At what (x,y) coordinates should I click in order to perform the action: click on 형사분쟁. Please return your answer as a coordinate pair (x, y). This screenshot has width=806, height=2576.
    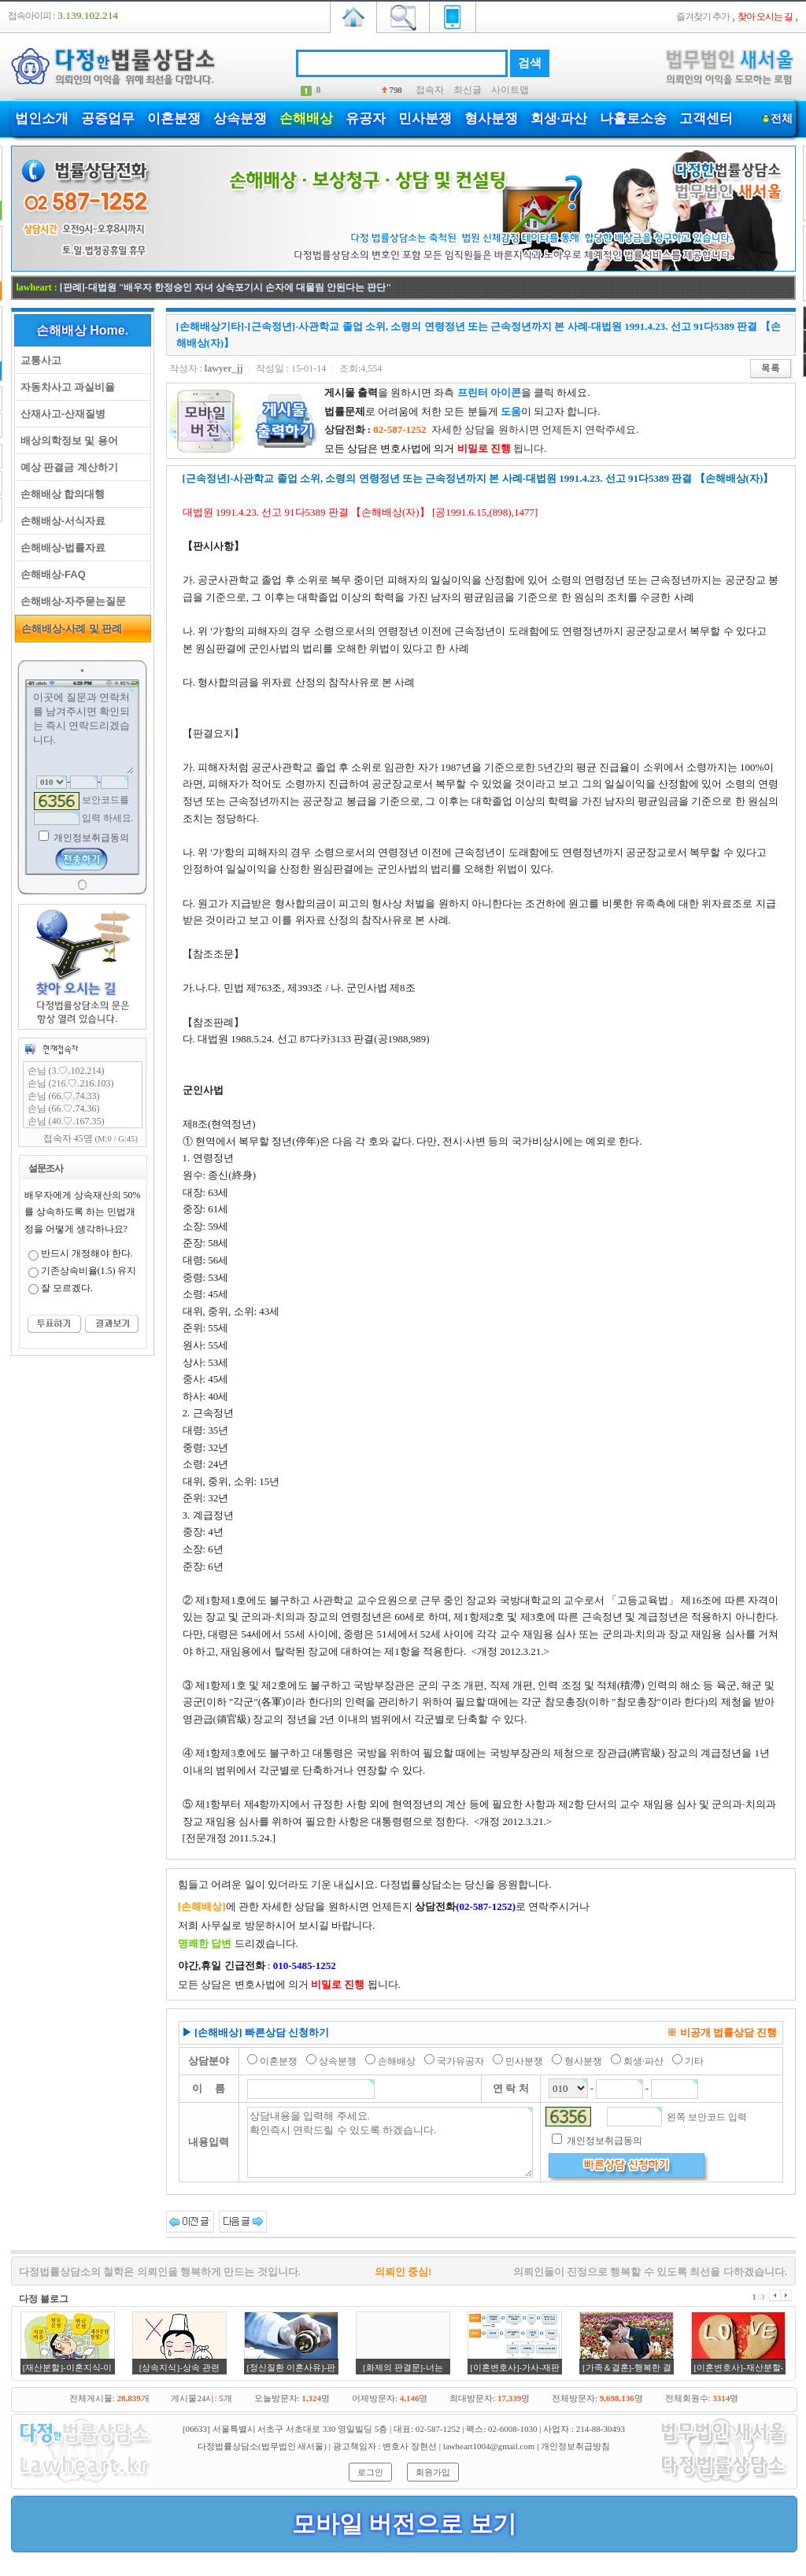
    Looking at the image, I should click on (491, 118).